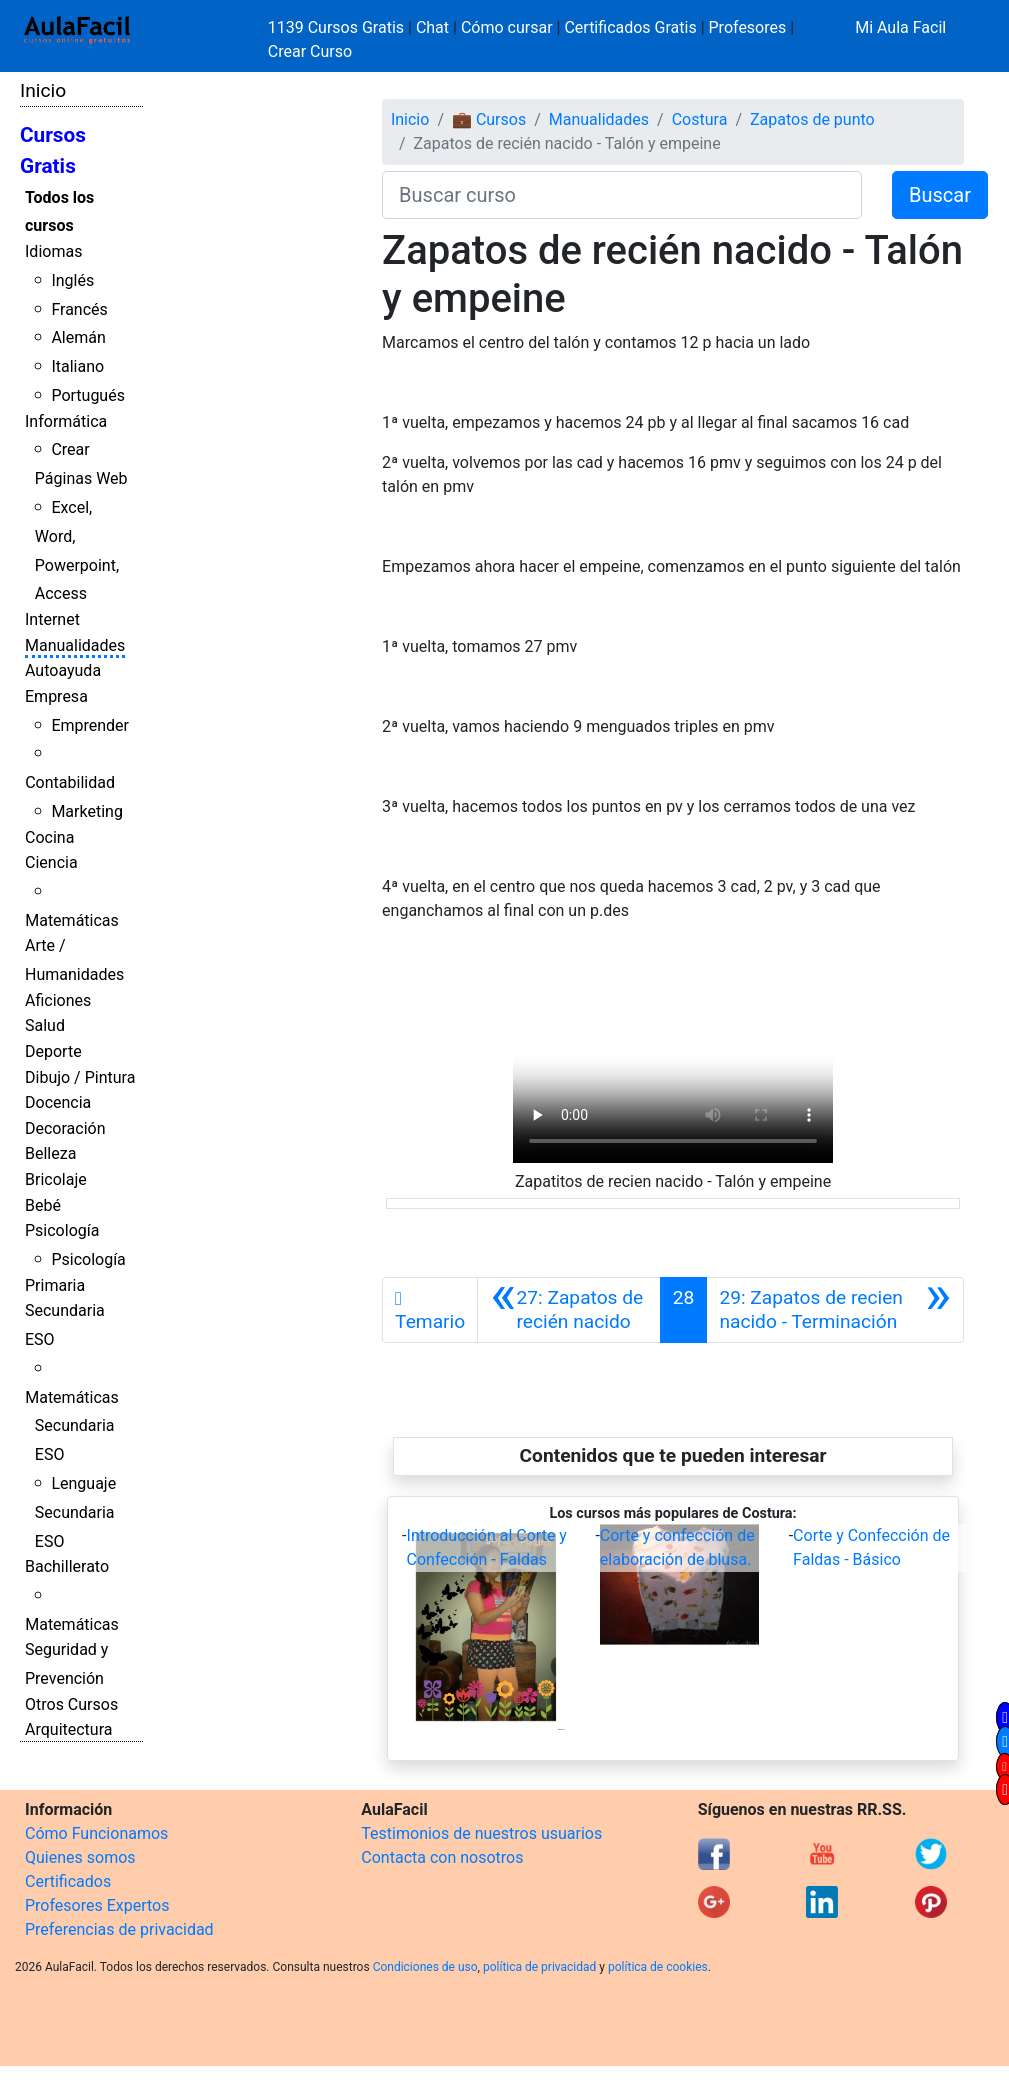 The height and width of the screenshot is (2090, 1009). Describe the element at coordinates (569, 1310) in the screenshot. I see `[Anterior]` at that location.